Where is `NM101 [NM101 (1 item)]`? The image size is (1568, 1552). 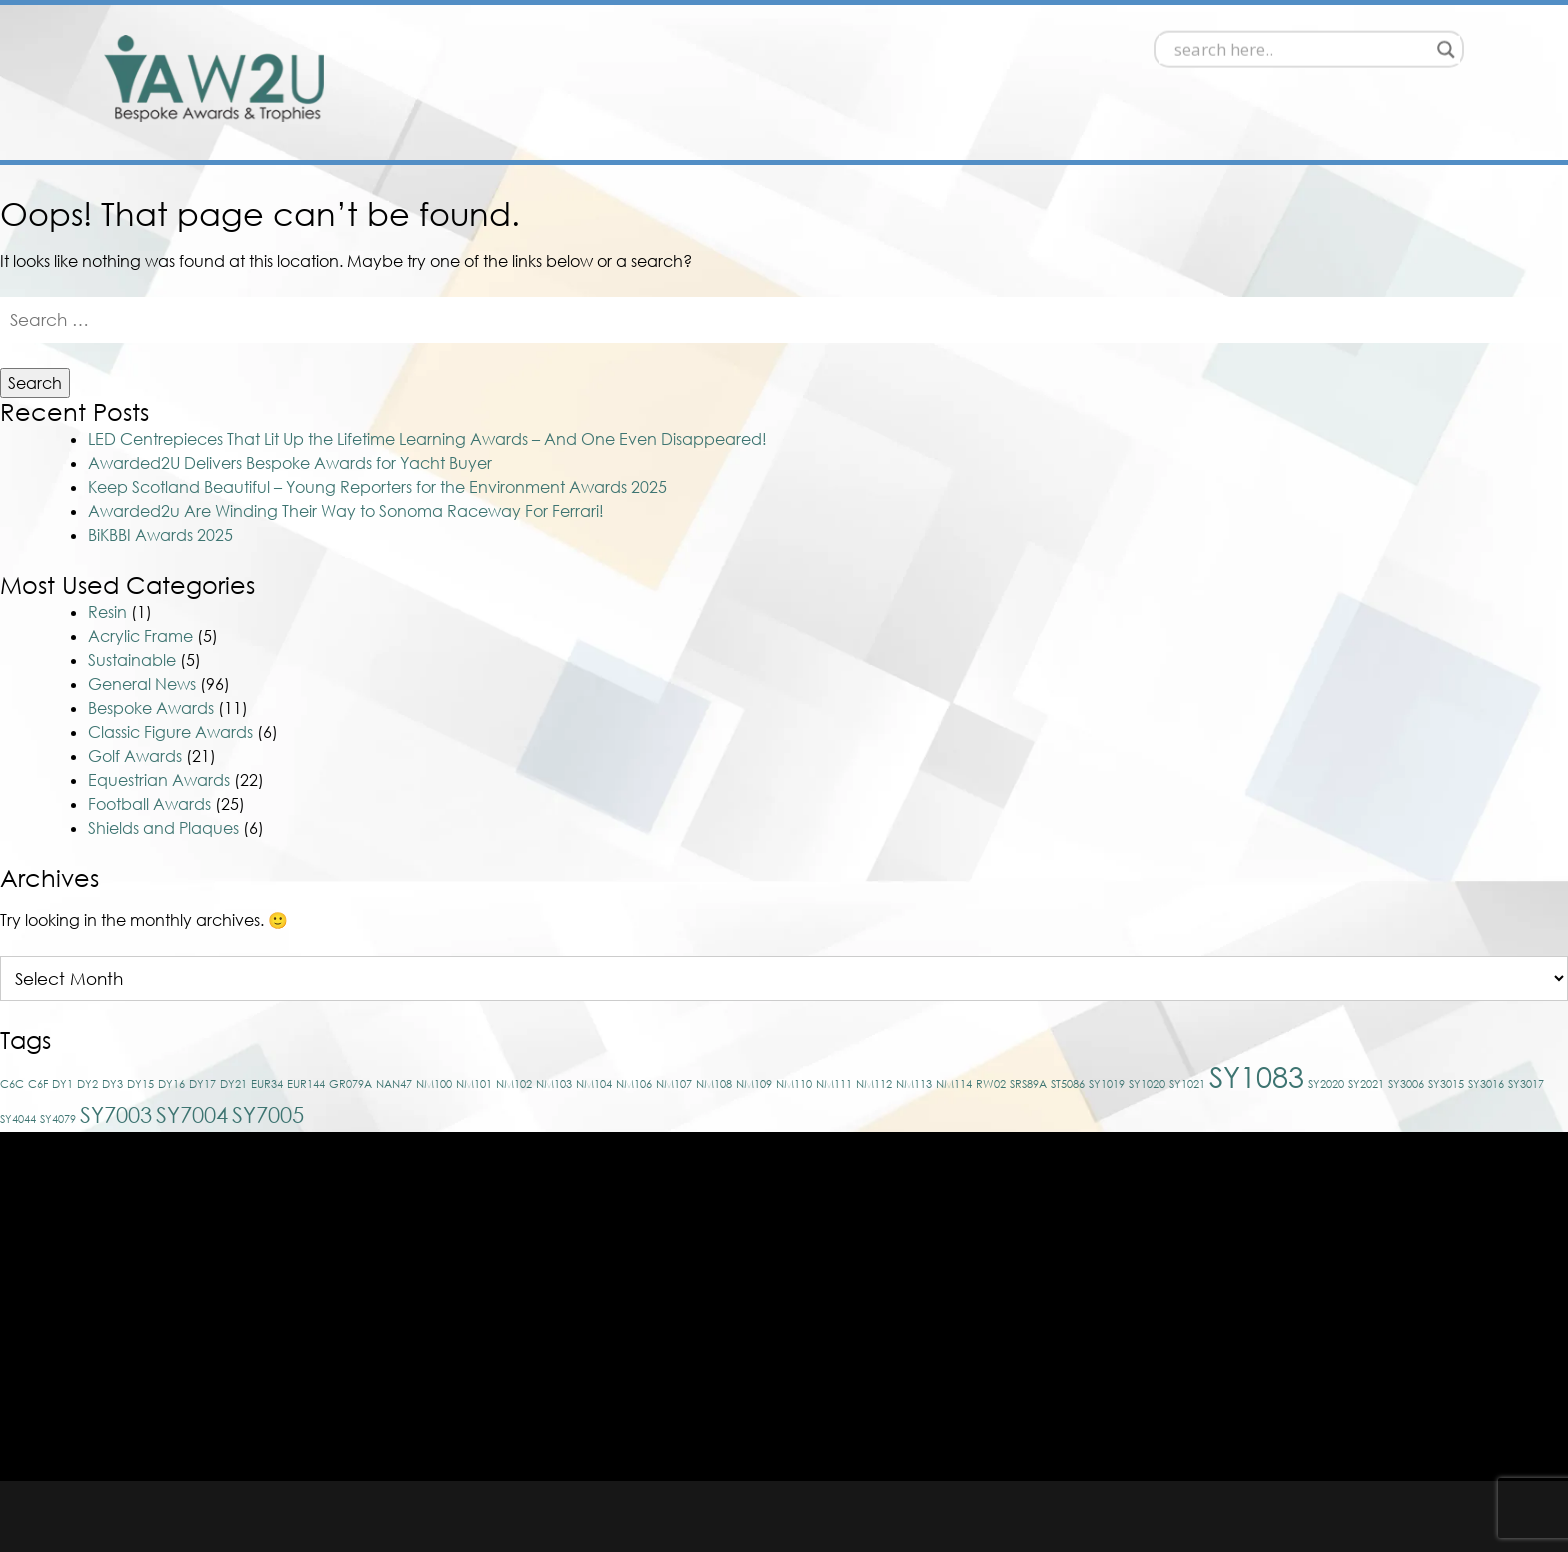 NM101 [NM101 (1 item)] is located at coordinates (474, 1083).